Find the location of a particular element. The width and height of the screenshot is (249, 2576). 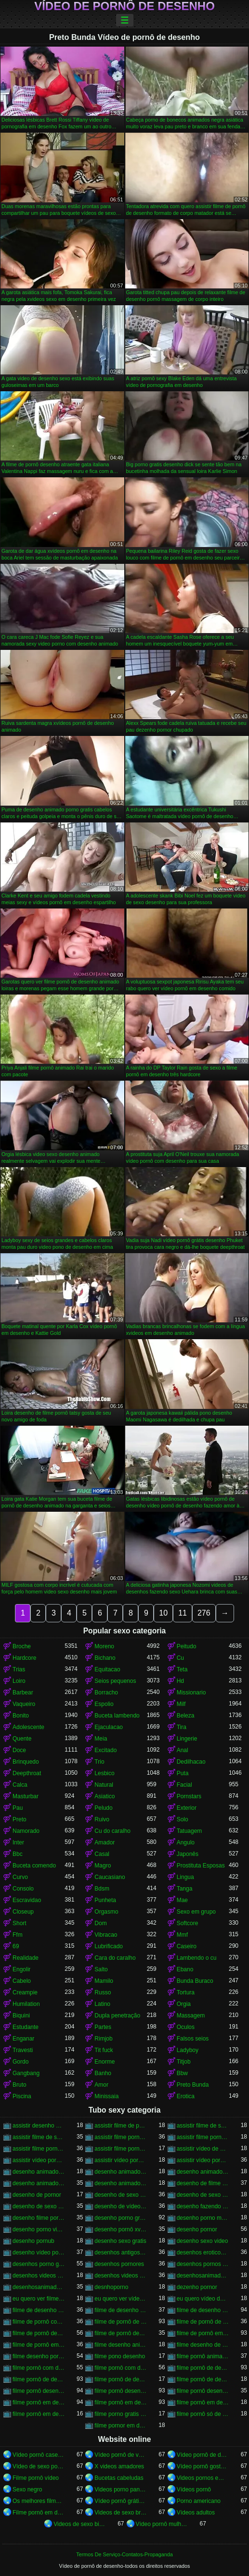

Tortura is located at coordinates (186, 1992).